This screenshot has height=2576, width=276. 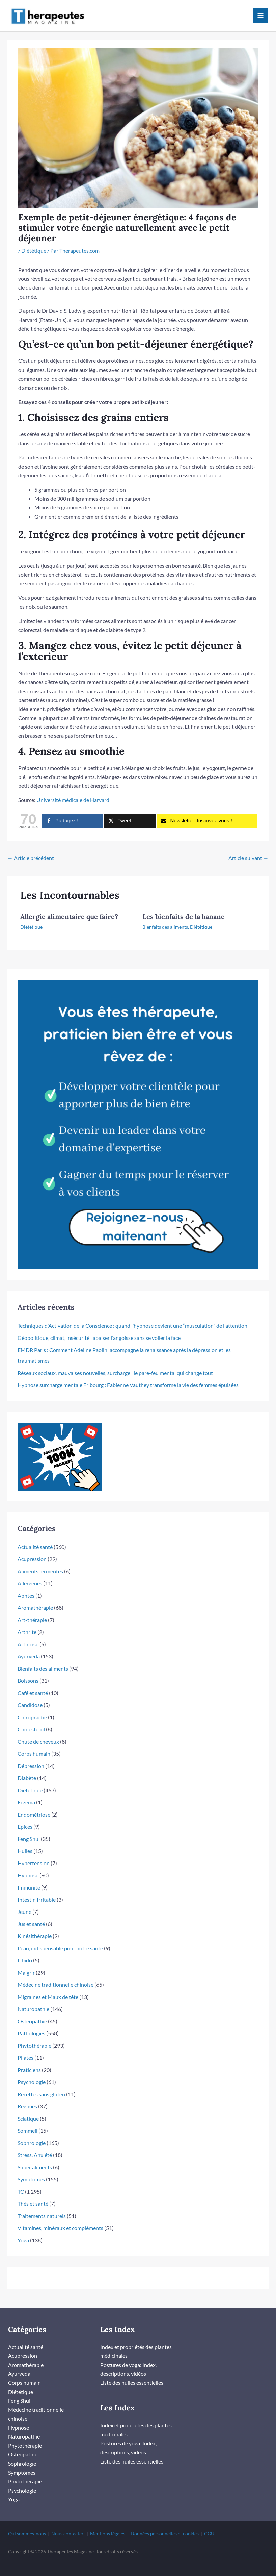 What do you see at coordinates (21, 2183) in the screenshot?
I see `TC` at bounding box center [21, 2183].